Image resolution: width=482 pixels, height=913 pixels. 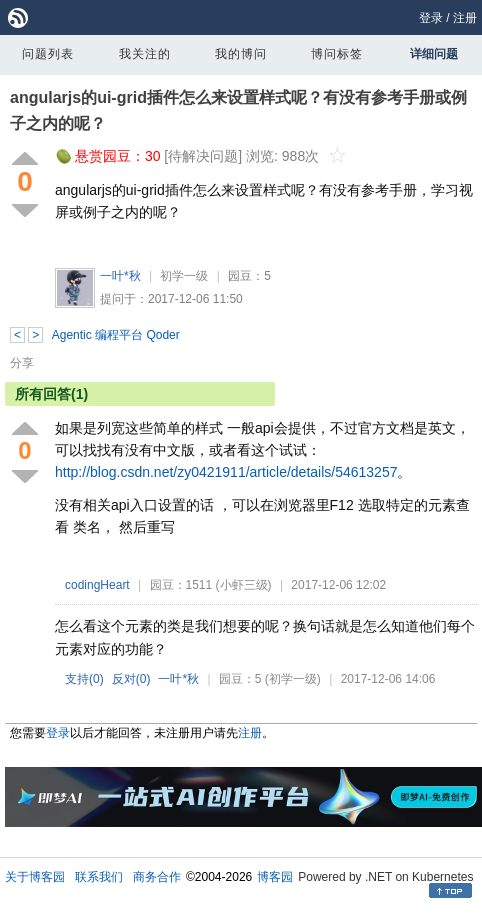 I want to click on 注册, so click(x=465, y=18).